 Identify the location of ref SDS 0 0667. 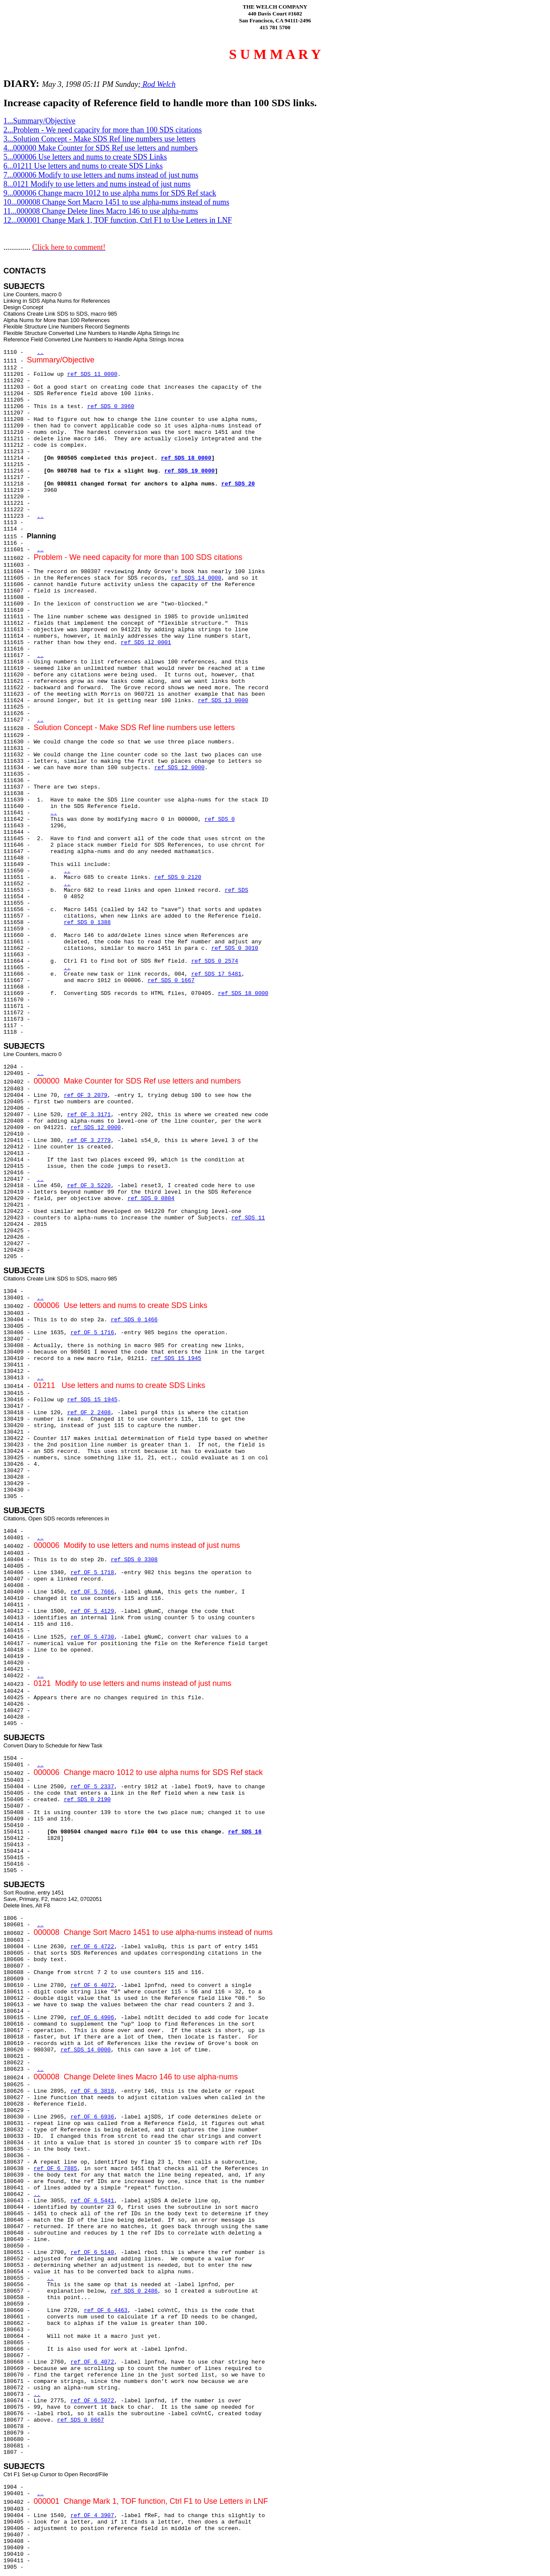
(80, 2420).